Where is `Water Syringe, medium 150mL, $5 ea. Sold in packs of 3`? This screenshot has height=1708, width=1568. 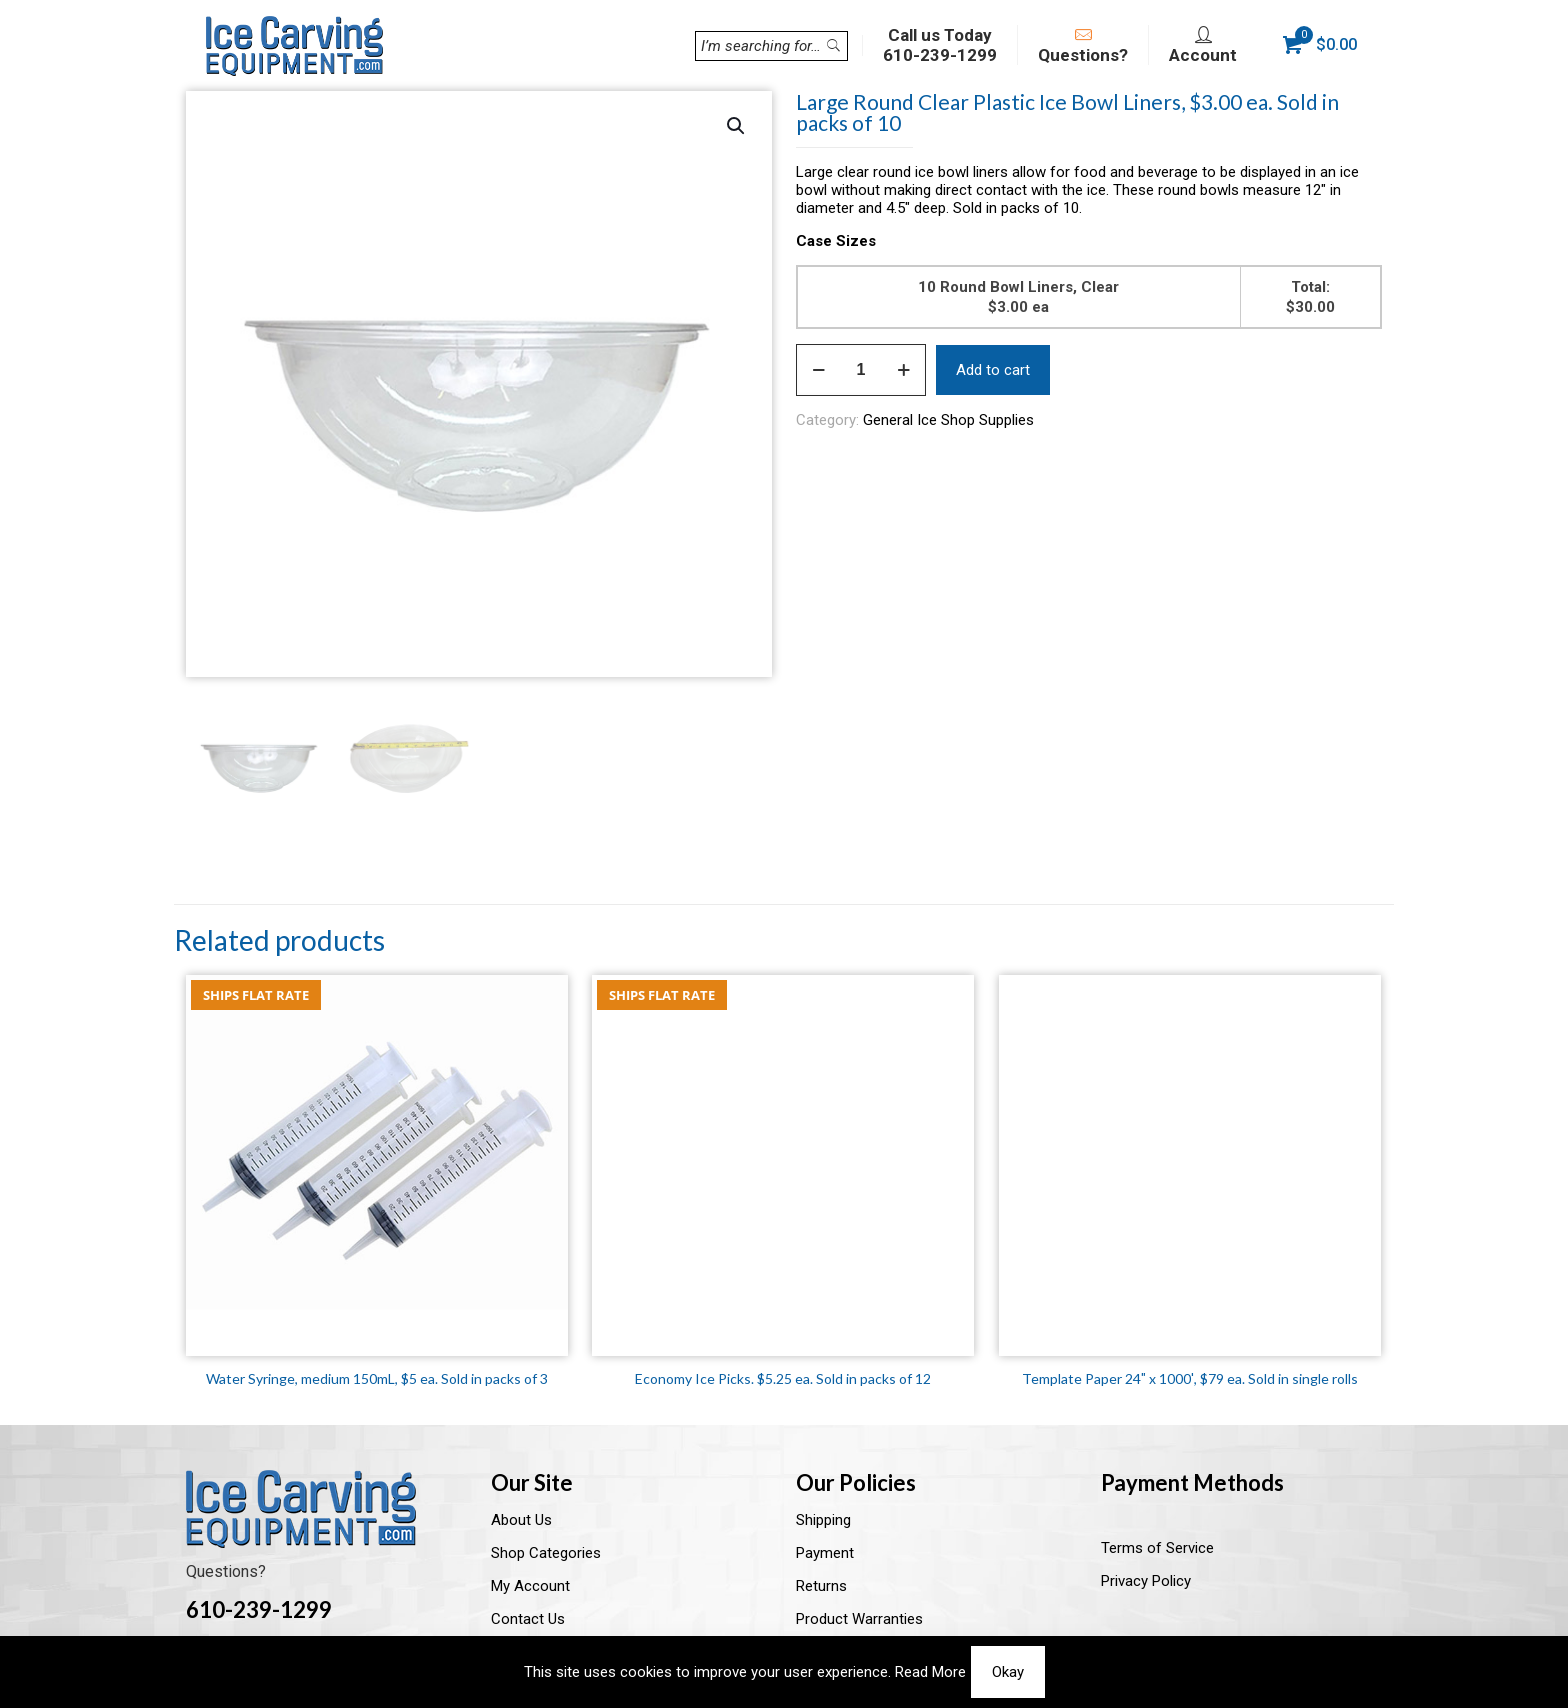
Water Syringe, medium 150mL, $5 ea. Sold in packs of 3 is located at coordinates (377, 1378).